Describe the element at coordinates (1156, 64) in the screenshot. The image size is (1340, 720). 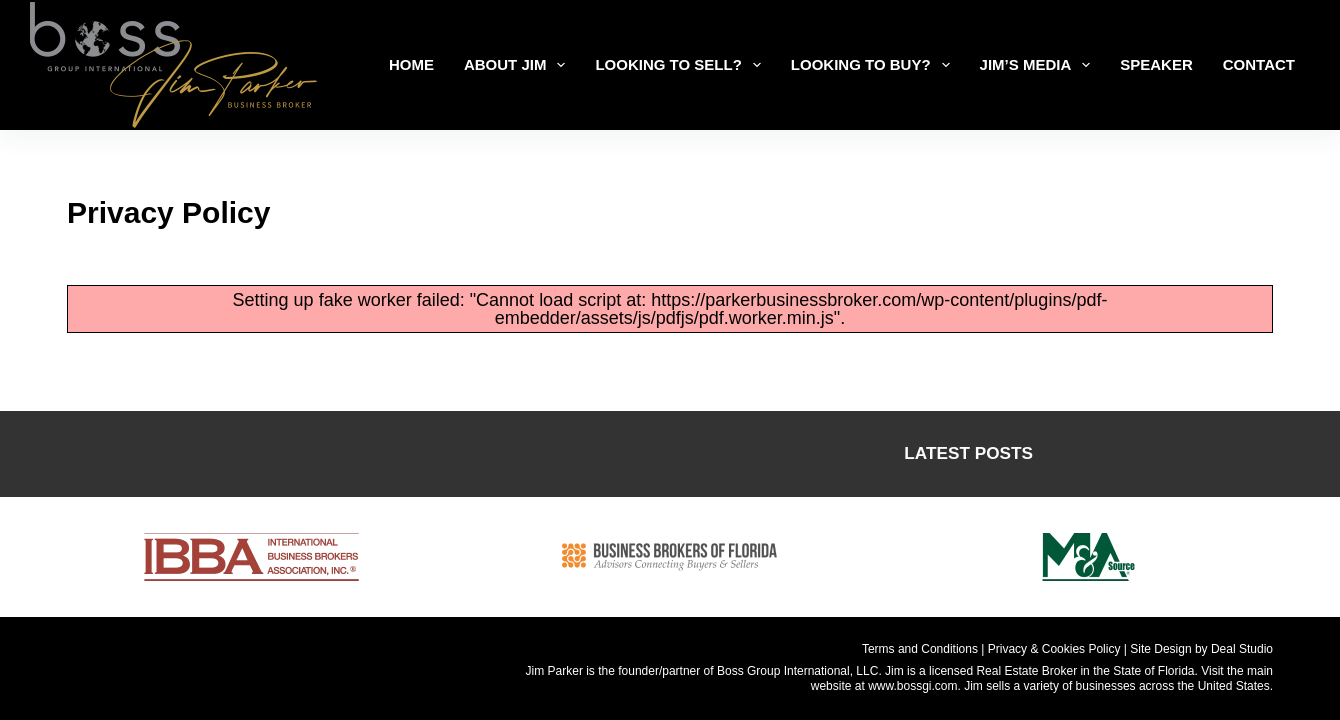
I see `Speaker` at that location.